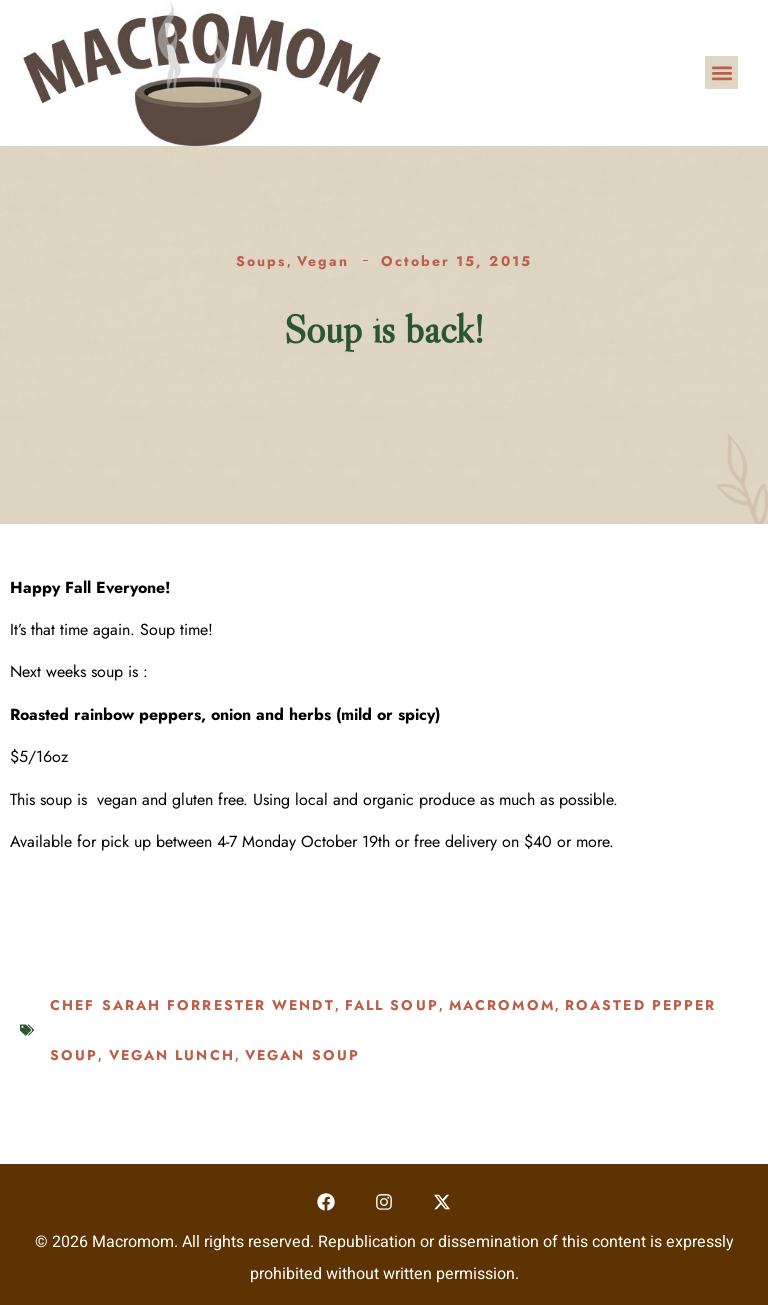 This screenshot has height=1305, width=768. What do you see at coordinates (261, 261) in the screenshot?
I see `Soups` at bounding box center [261, 261].